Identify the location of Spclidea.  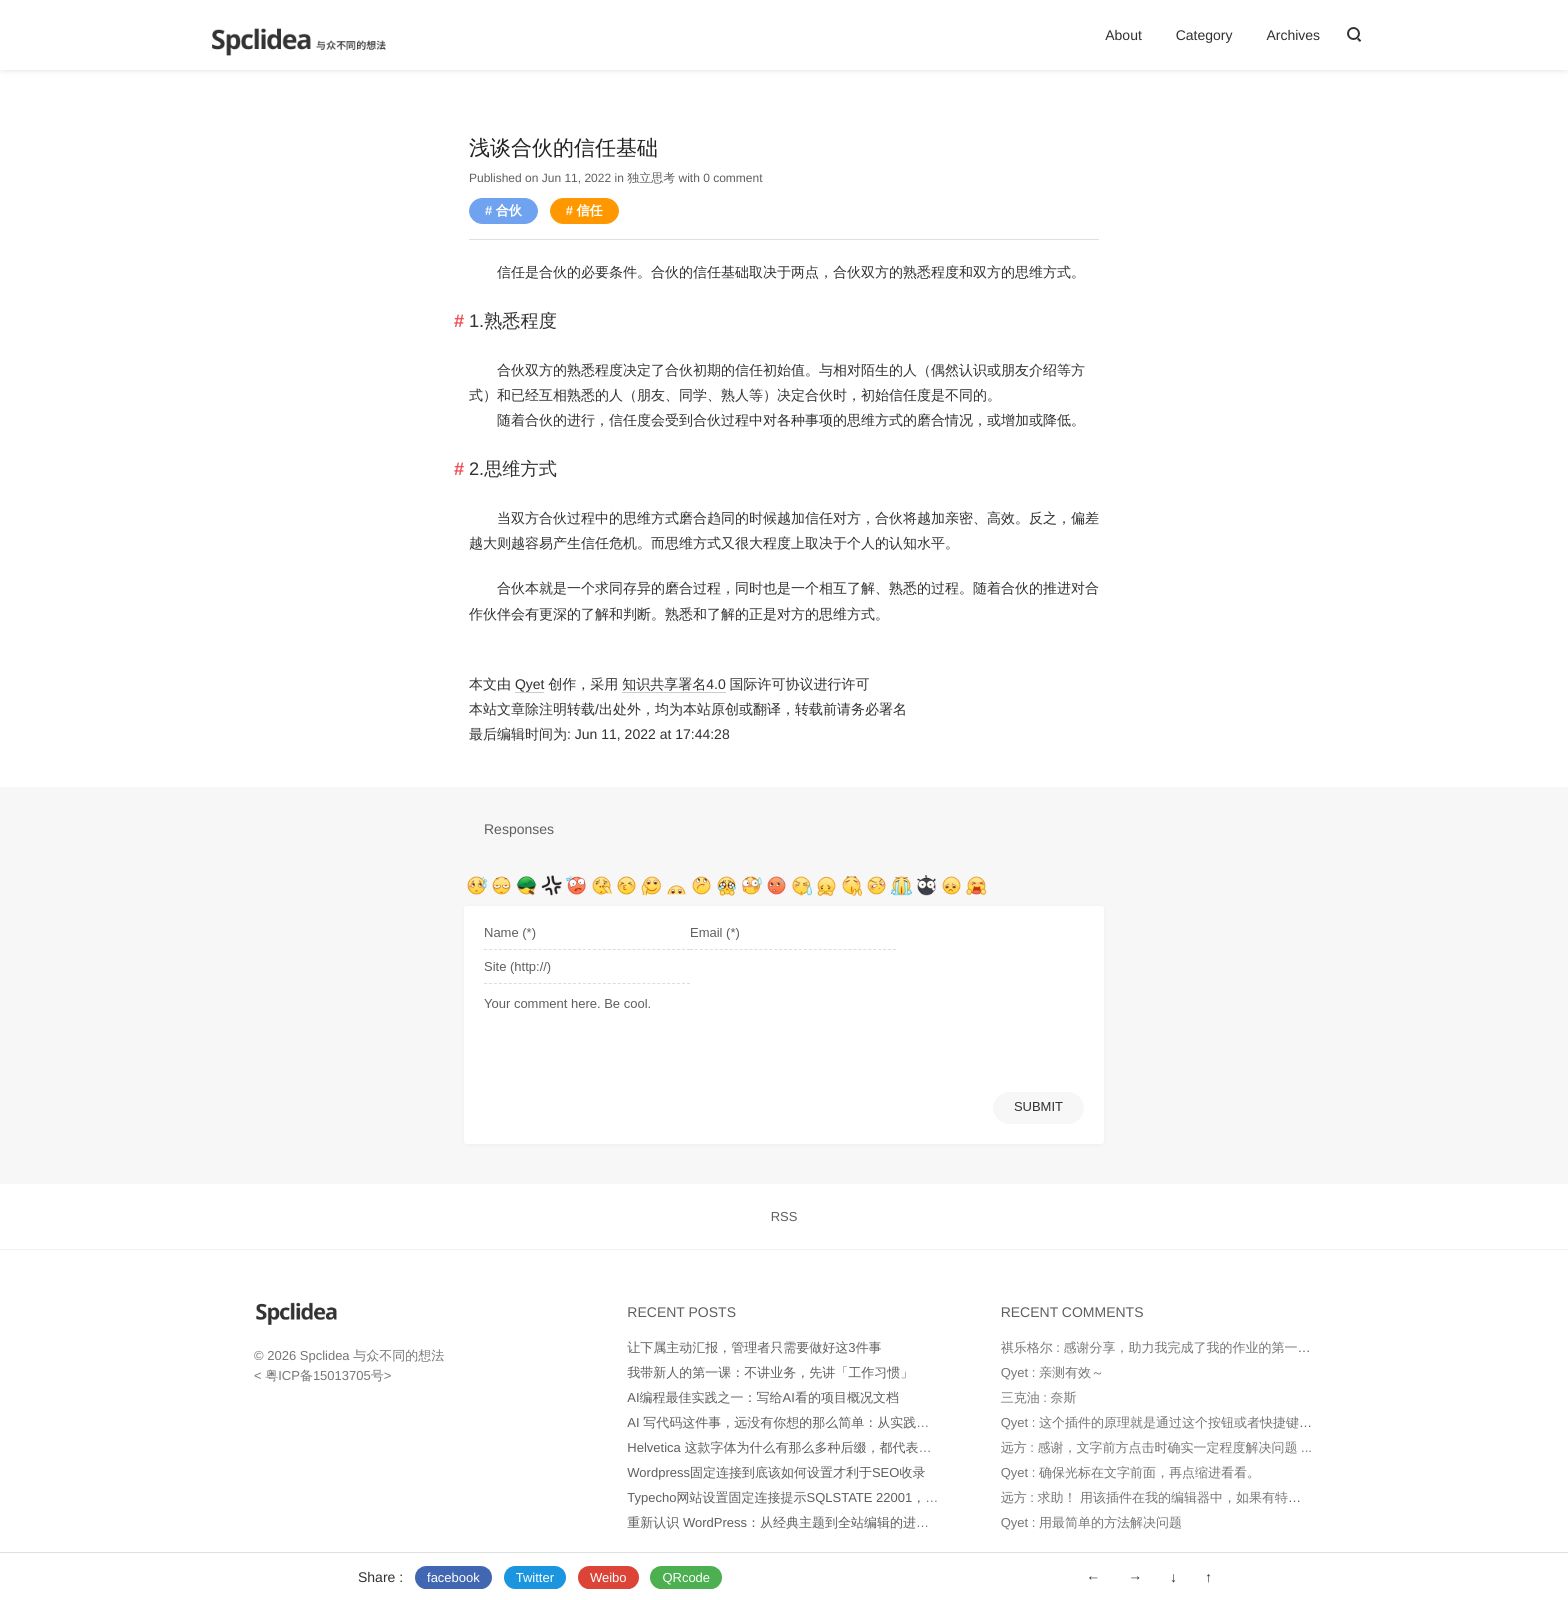
(325, 1355).